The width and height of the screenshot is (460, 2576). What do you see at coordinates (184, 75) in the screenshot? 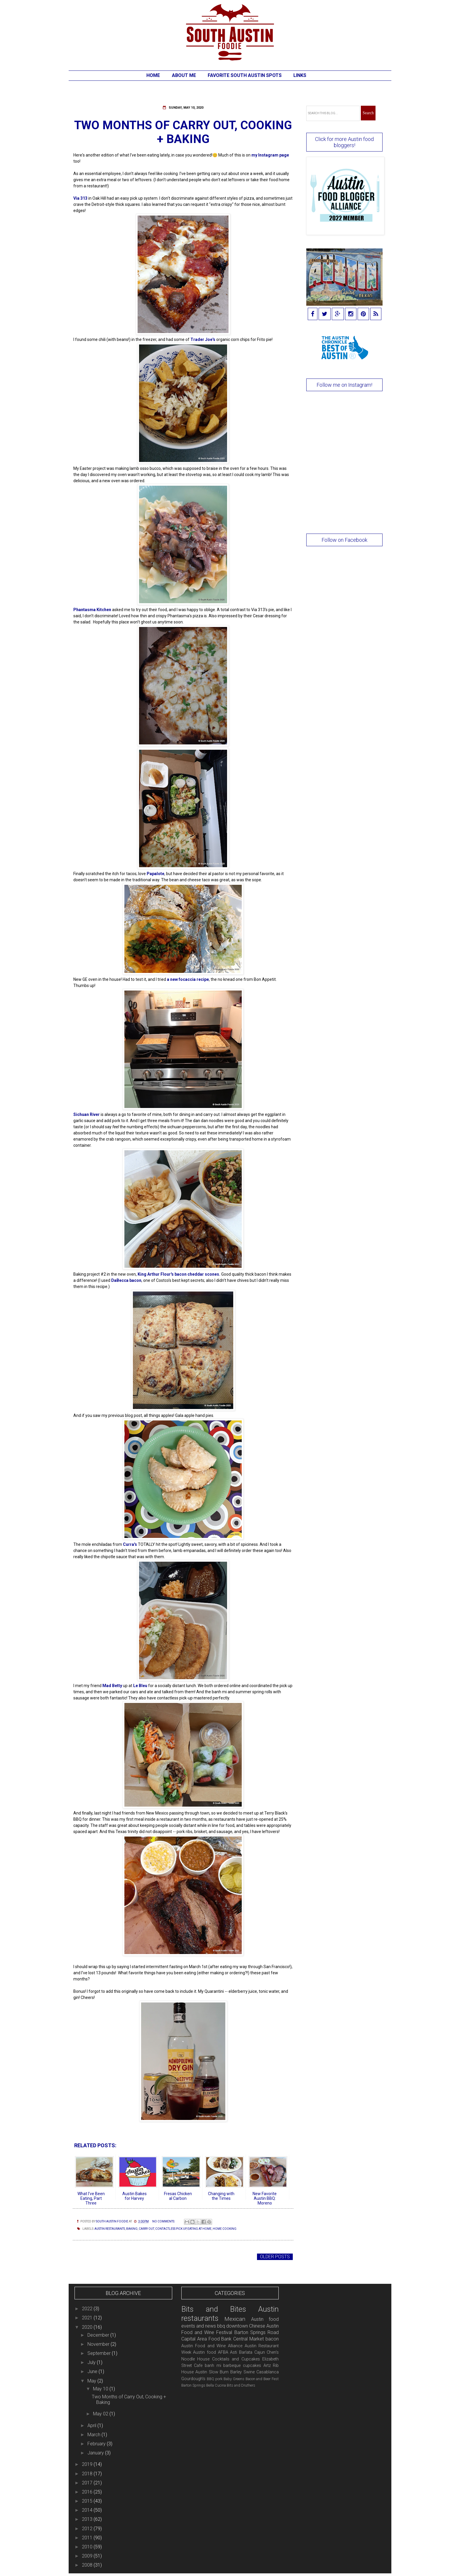
I see `About Me` at bounding box center [184, 75].